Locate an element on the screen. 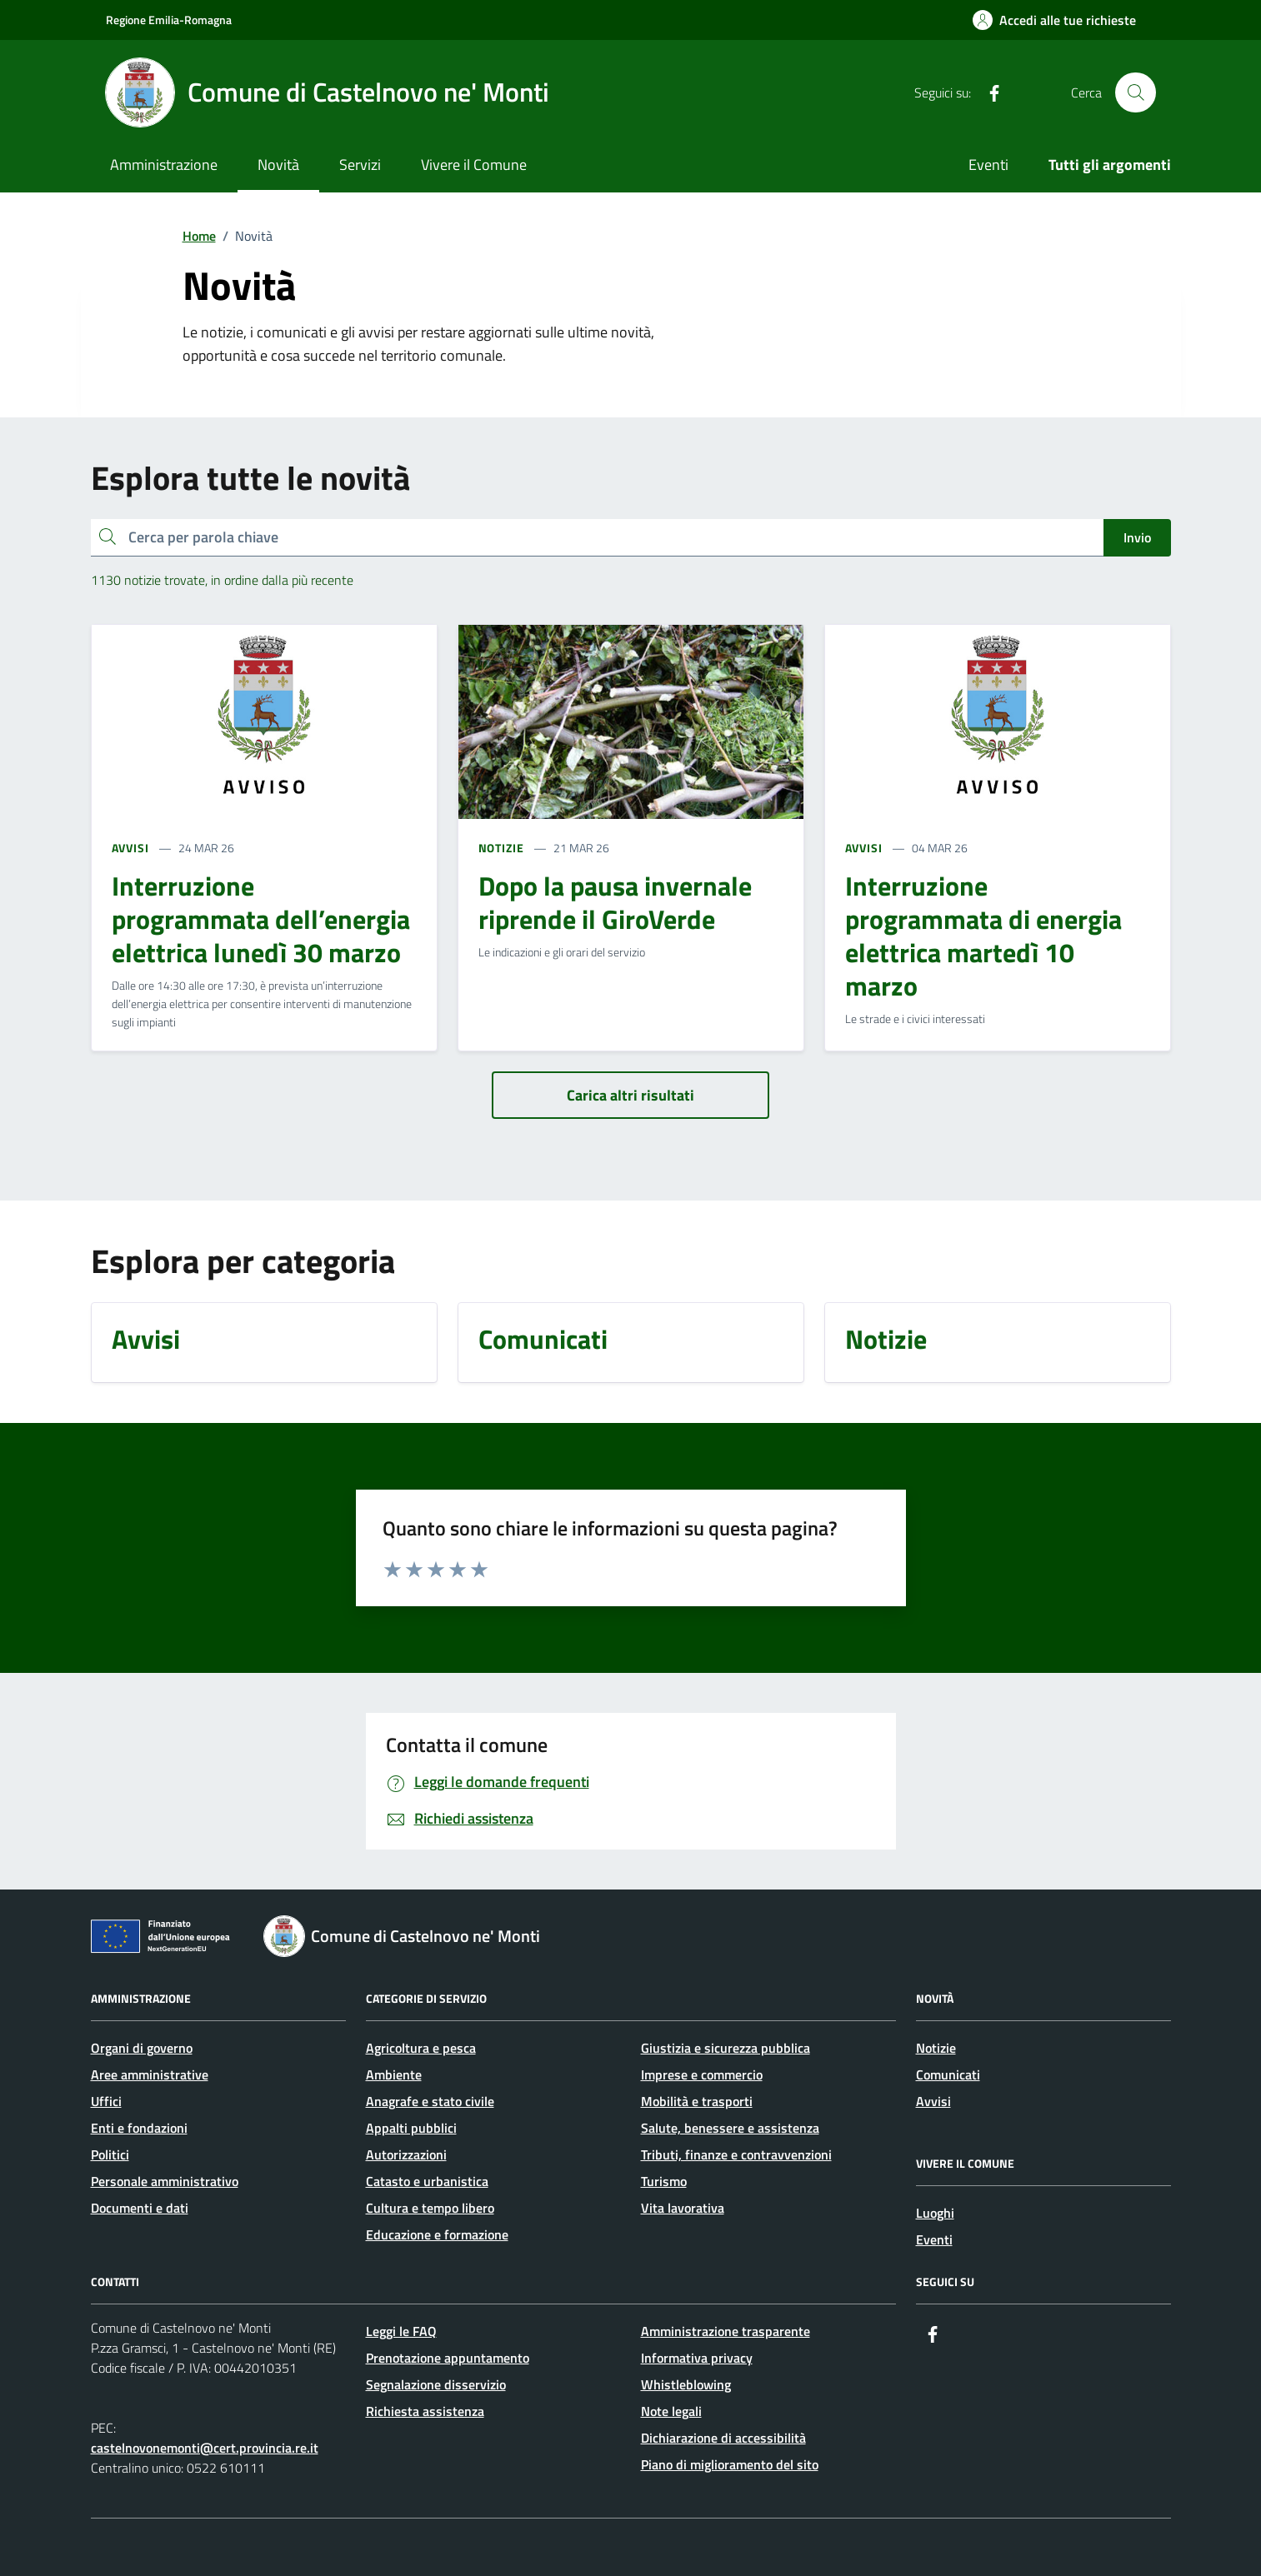 The image size is (1261, 2576). Dichiarazione di accessibilità is located at coordinates (723, 2438).